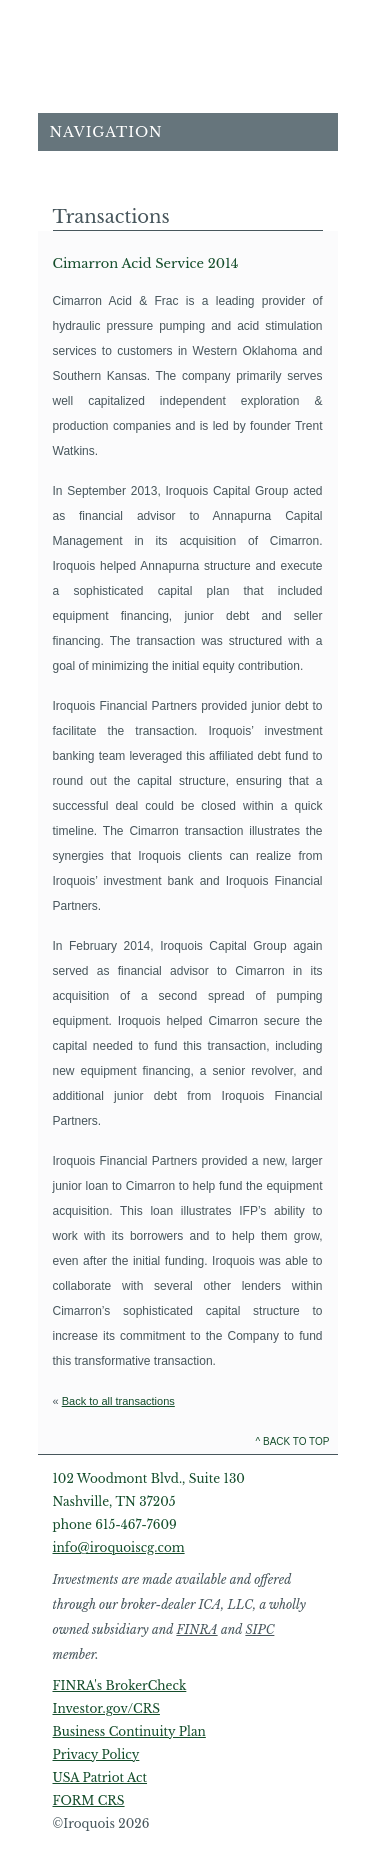 The image size is (375, 1863). I want to click on FINRA, so click(196, 1629).